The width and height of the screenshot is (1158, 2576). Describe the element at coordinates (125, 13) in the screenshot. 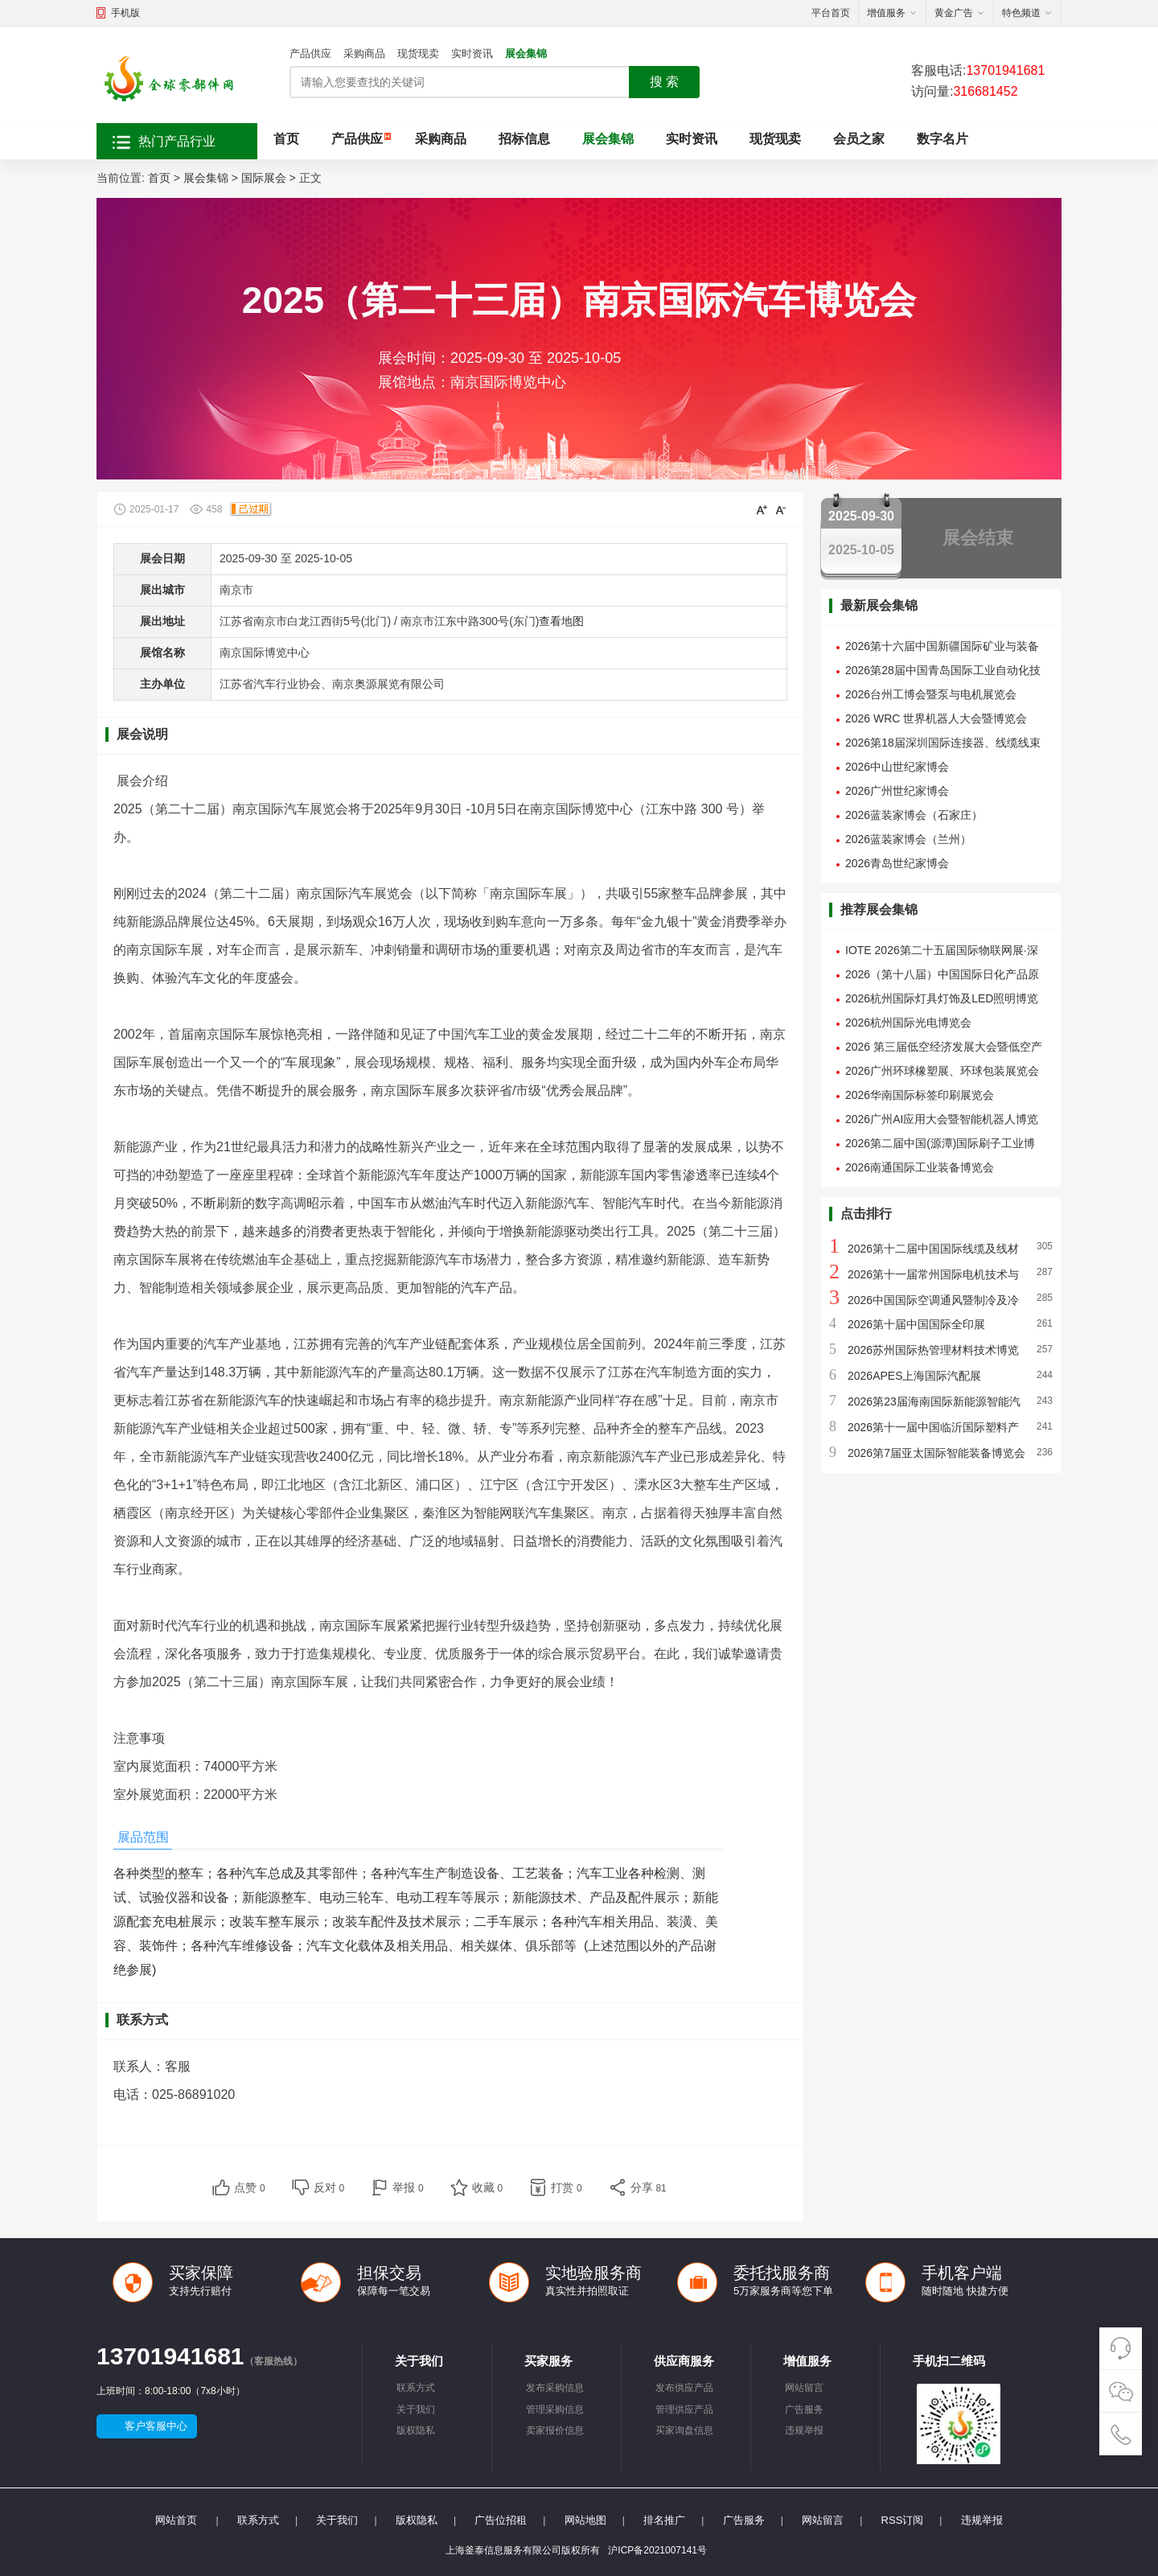

I see `手机版` at that location.